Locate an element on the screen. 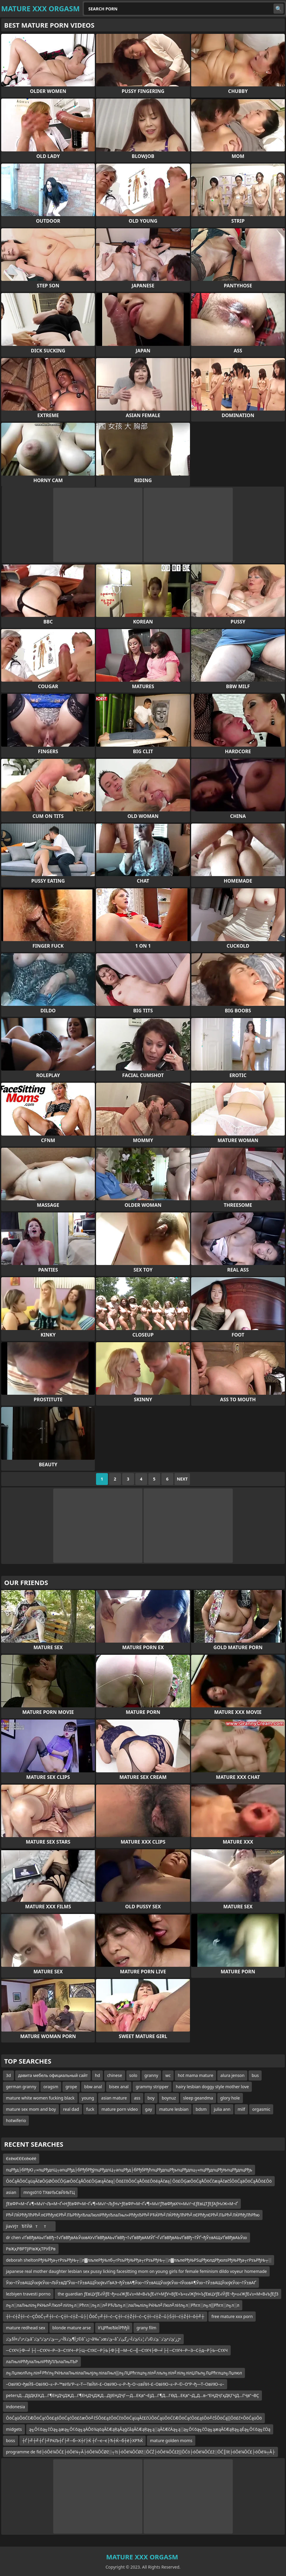  young is located at coordinates (88, 2098).